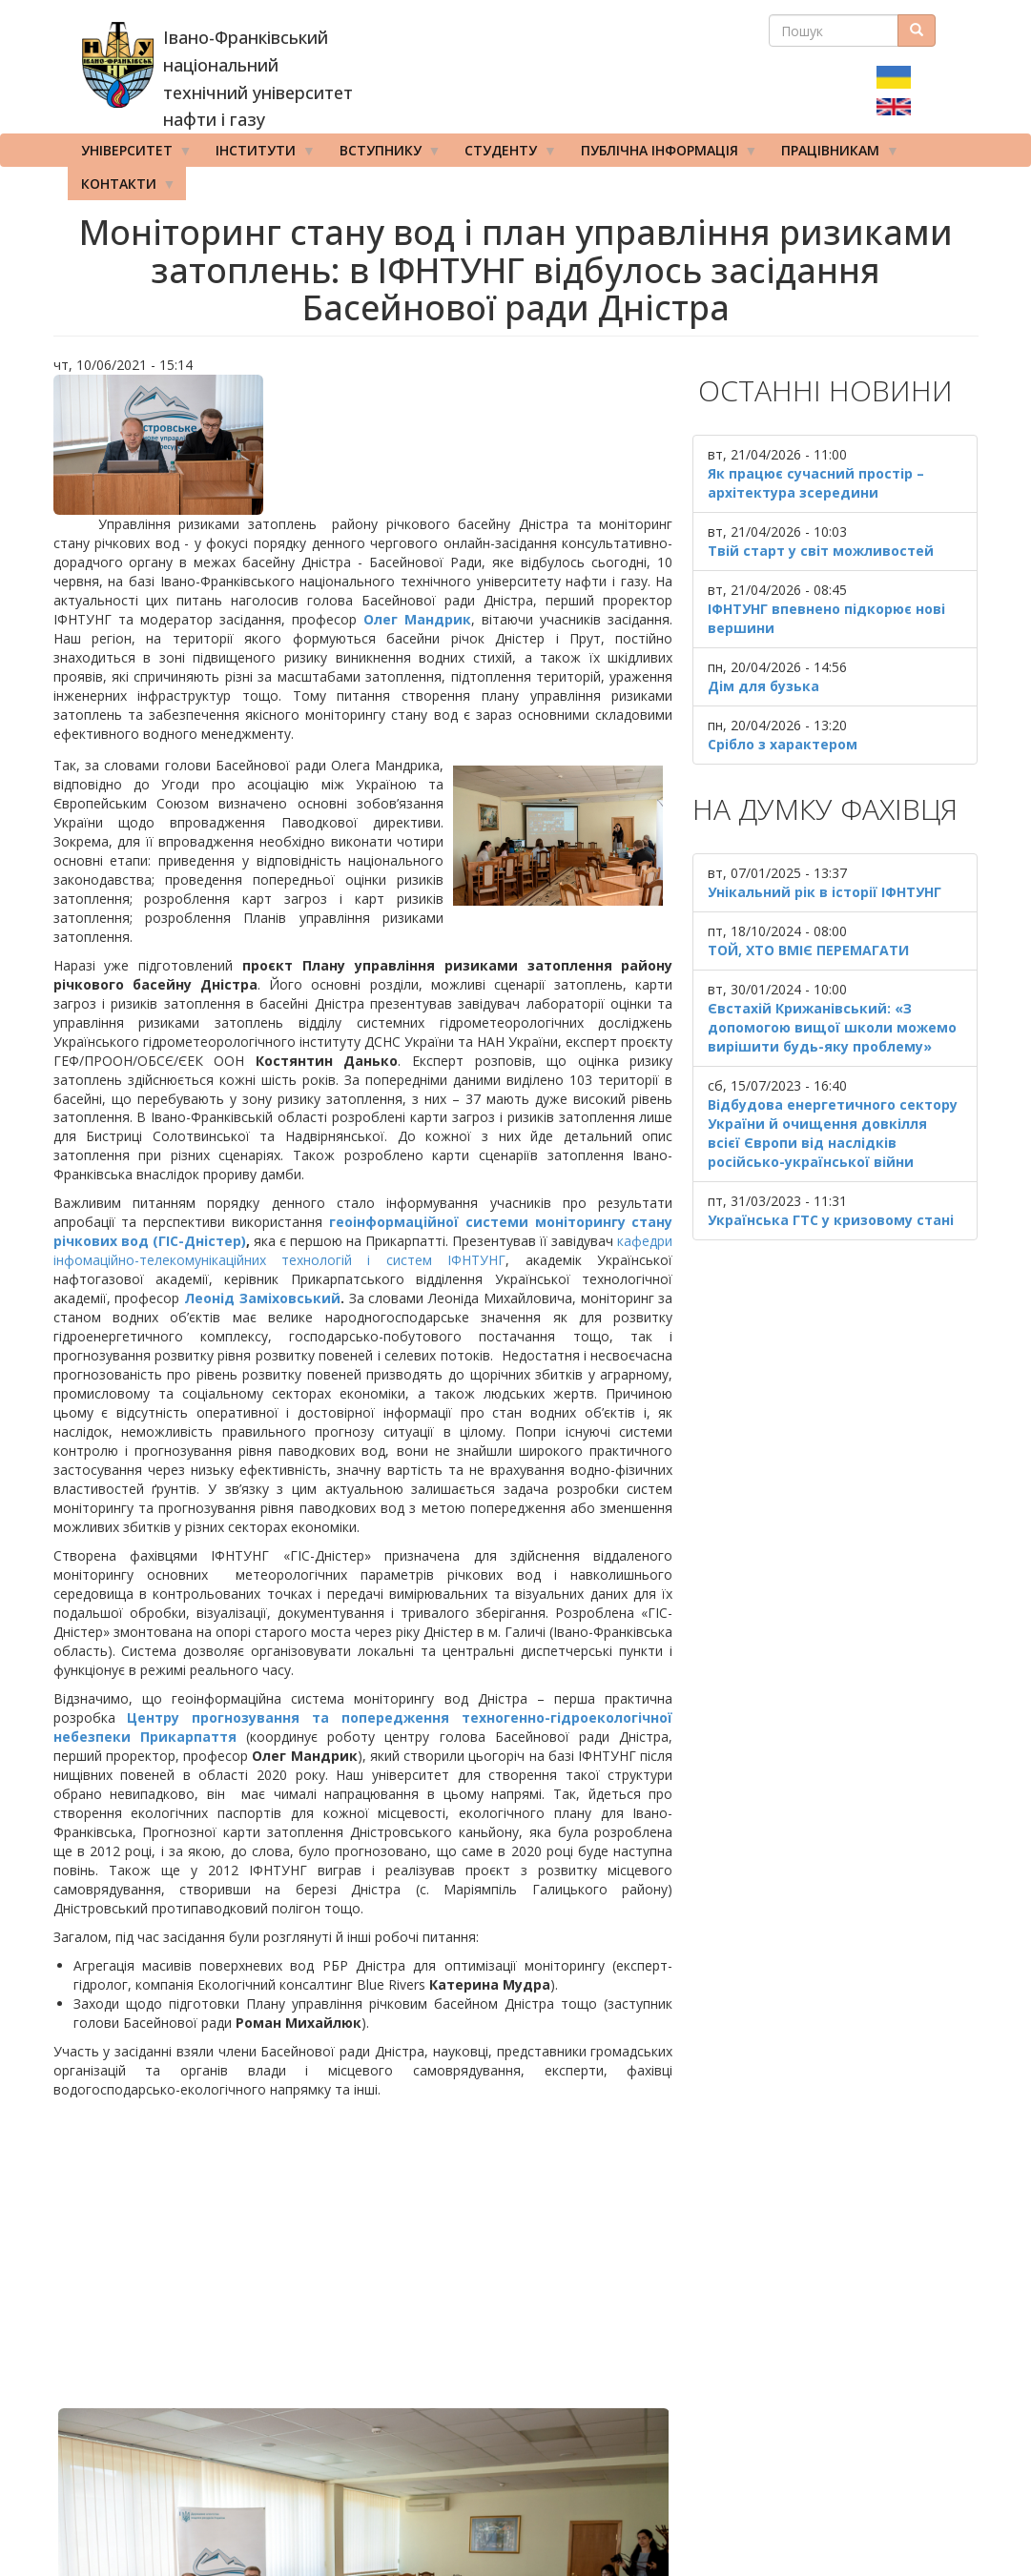 The height and width of the screenshot is (2576, 1031). Describe the element at coordinates (832, 1027) in the screenshot. I see `Євстахій Крижанівський: «З допомогою вищої школи можемо вирішити будь-яку проблему»` at that location.